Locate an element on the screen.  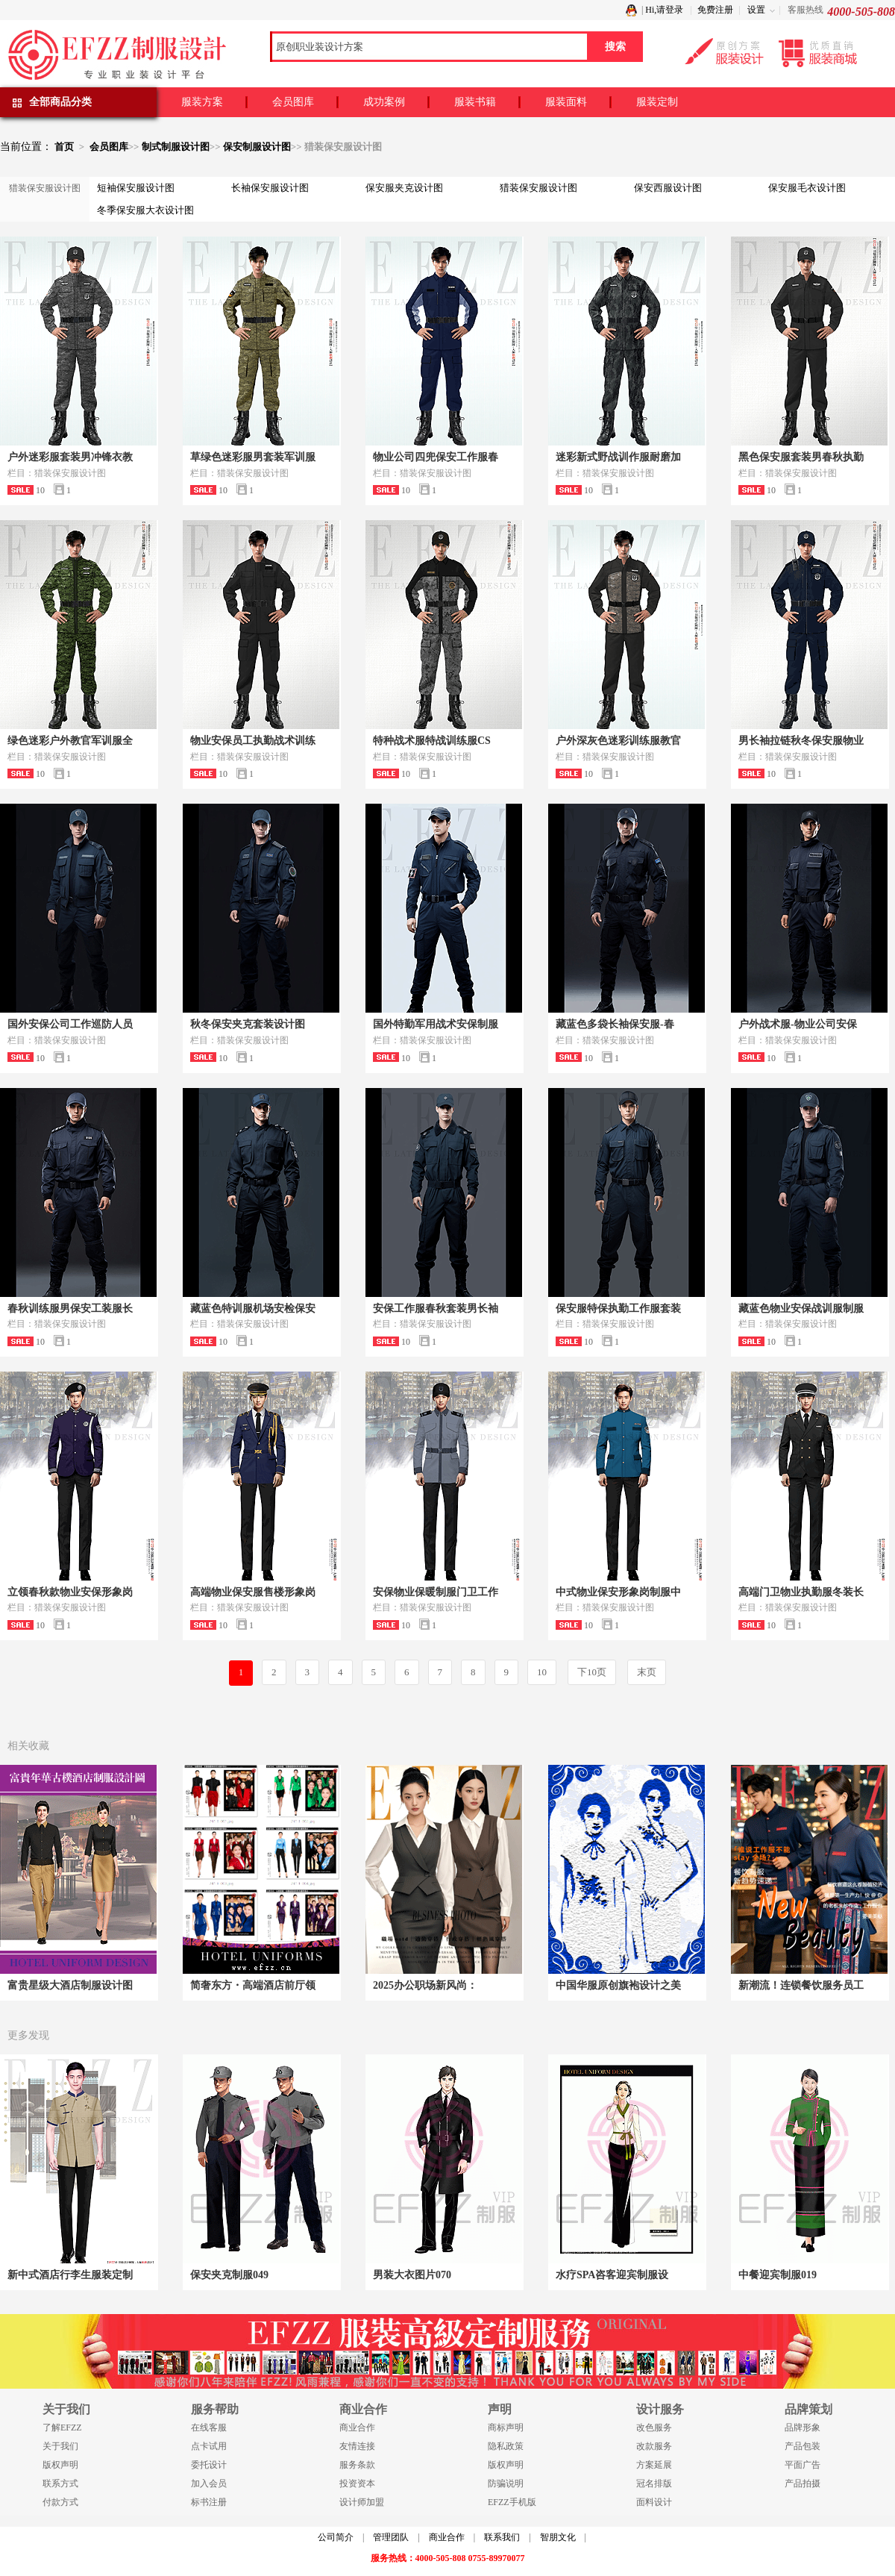
下10页 is located at coordinates (591, 1672).